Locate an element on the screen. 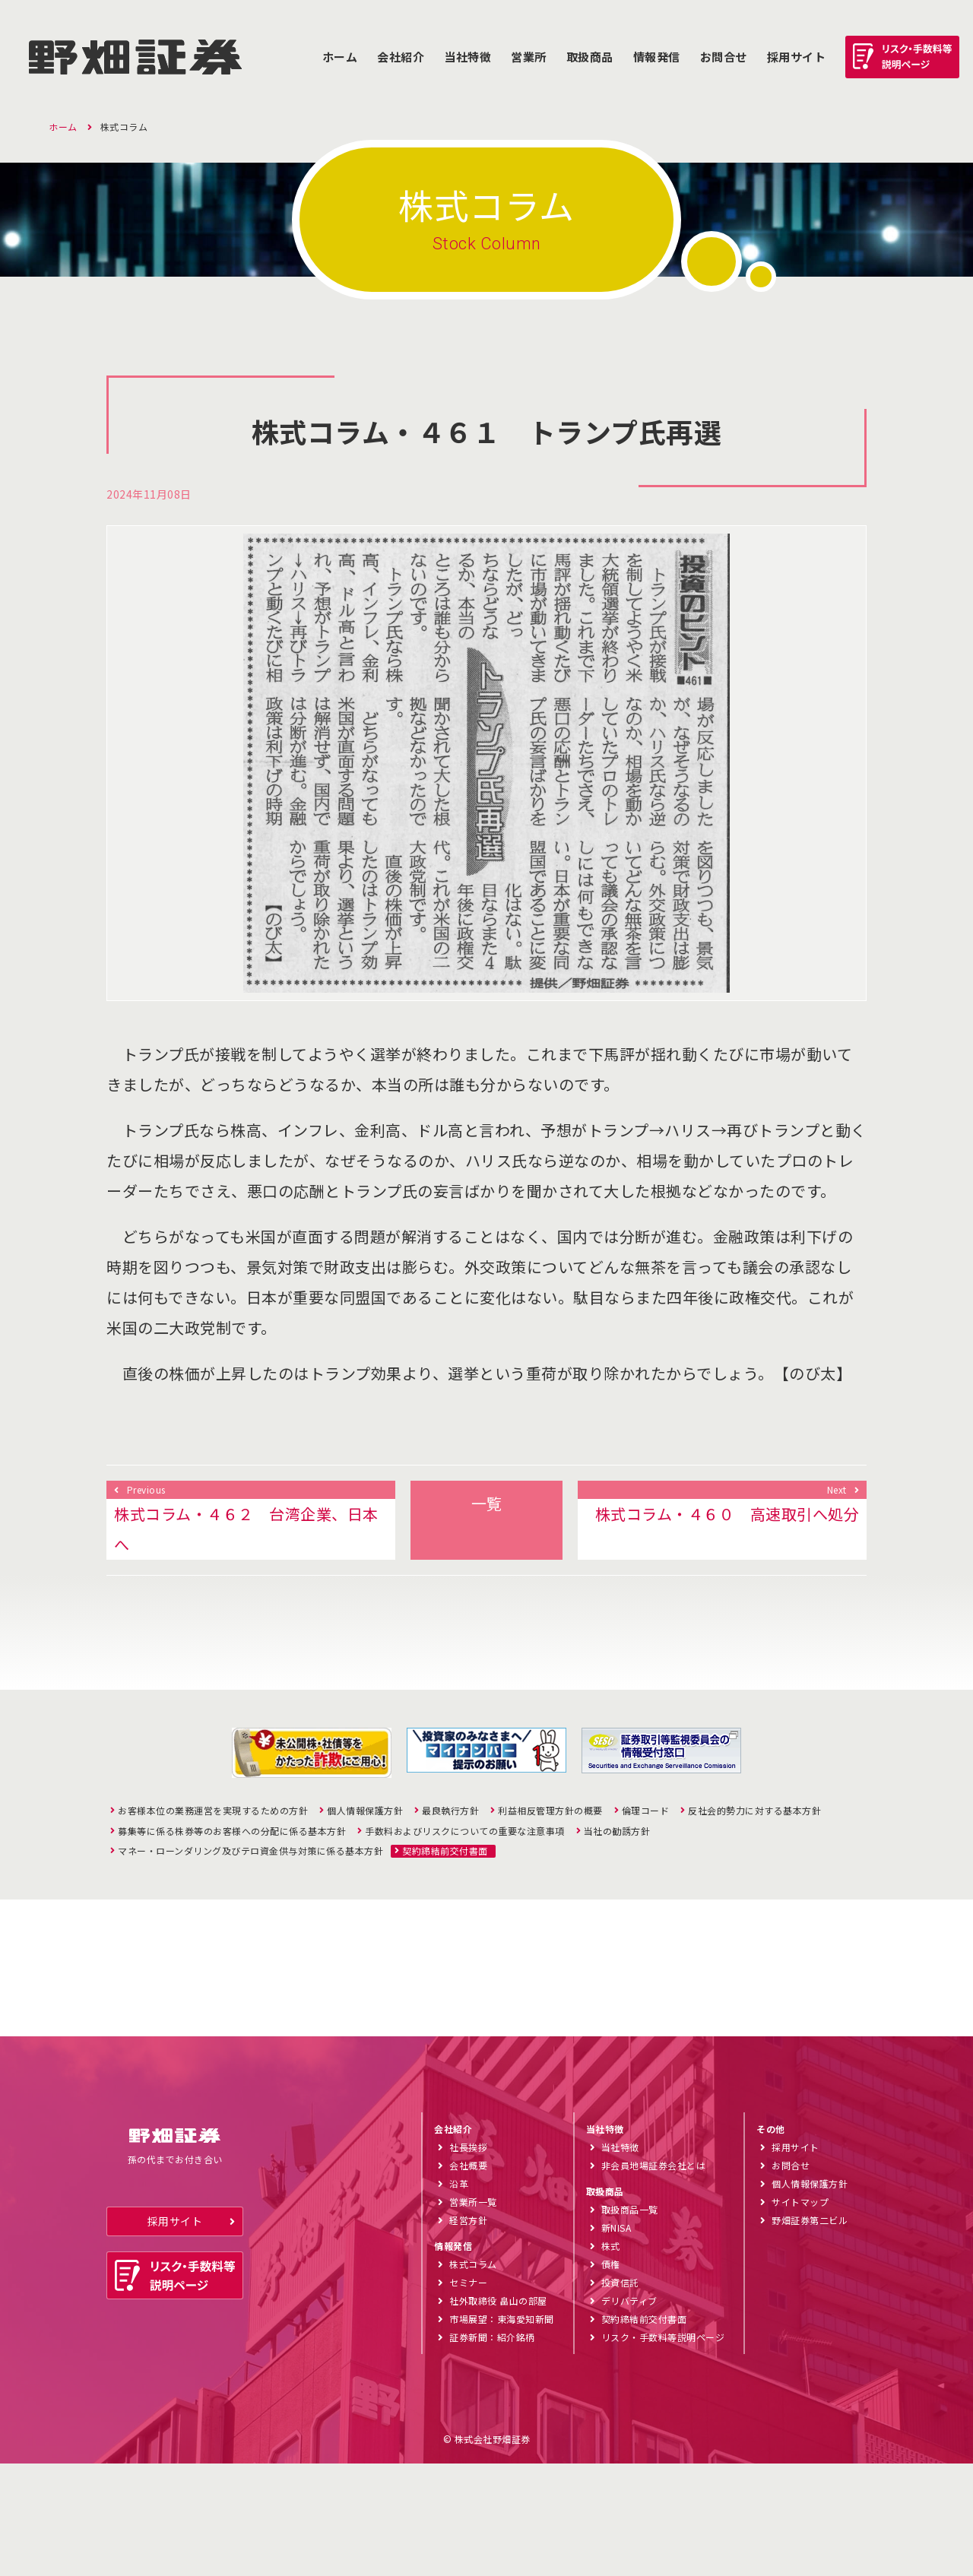 The width and height of the screenshot is (973, 2576). 会社概要 is located at coordinates (468, 2277).